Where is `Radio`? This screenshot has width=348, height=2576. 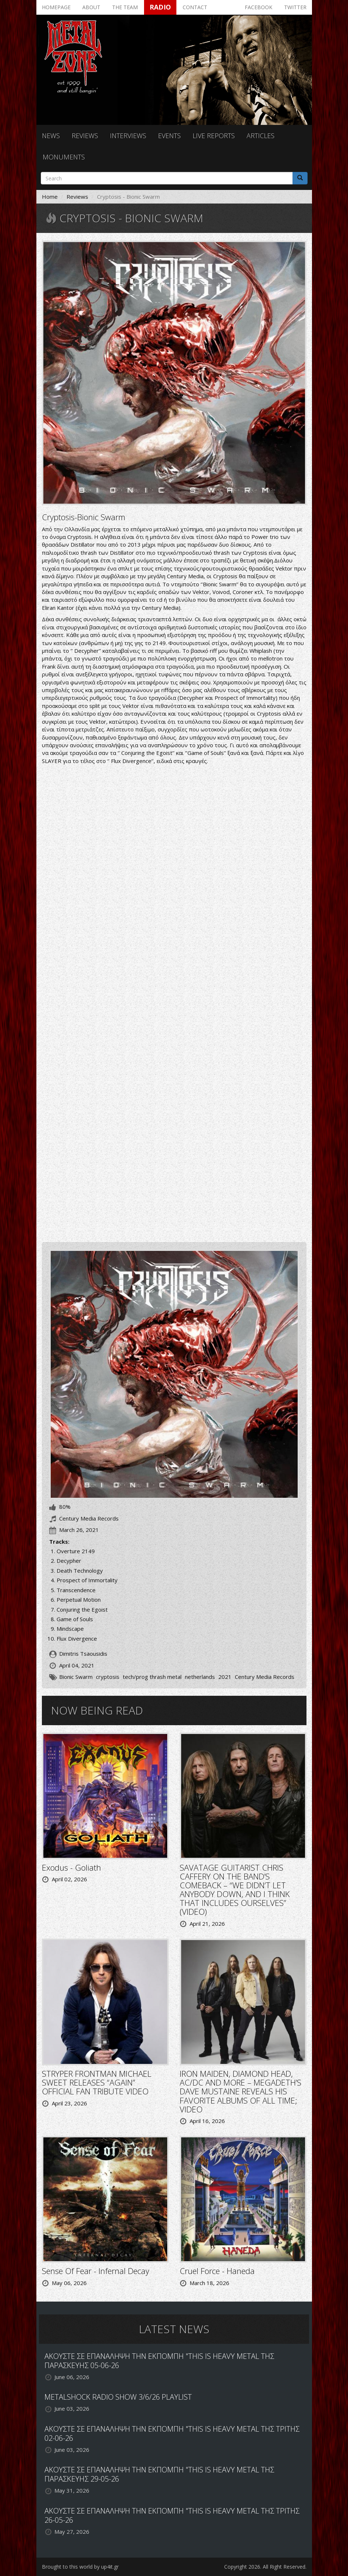 Radio is located at coordinates (160, 7).